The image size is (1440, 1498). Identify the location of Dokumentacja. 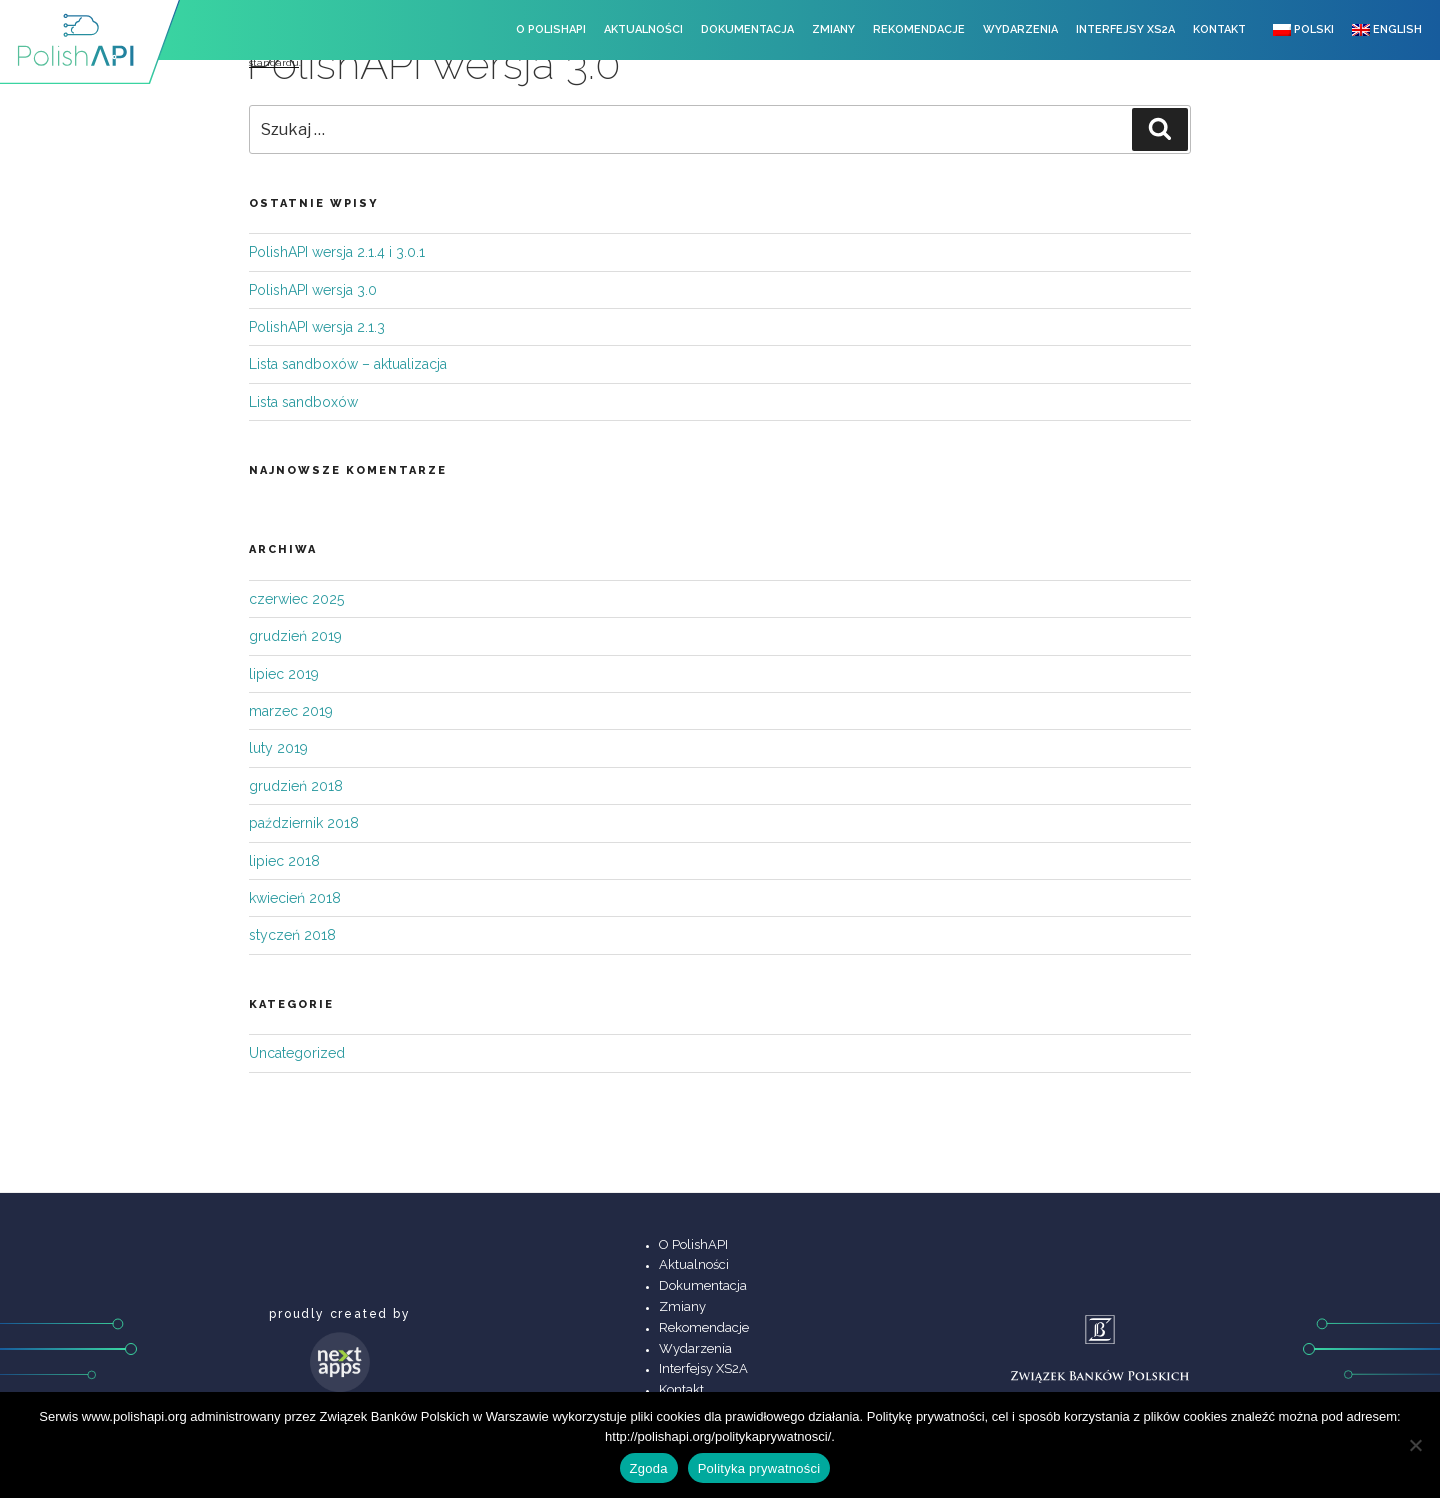
(747, 29).